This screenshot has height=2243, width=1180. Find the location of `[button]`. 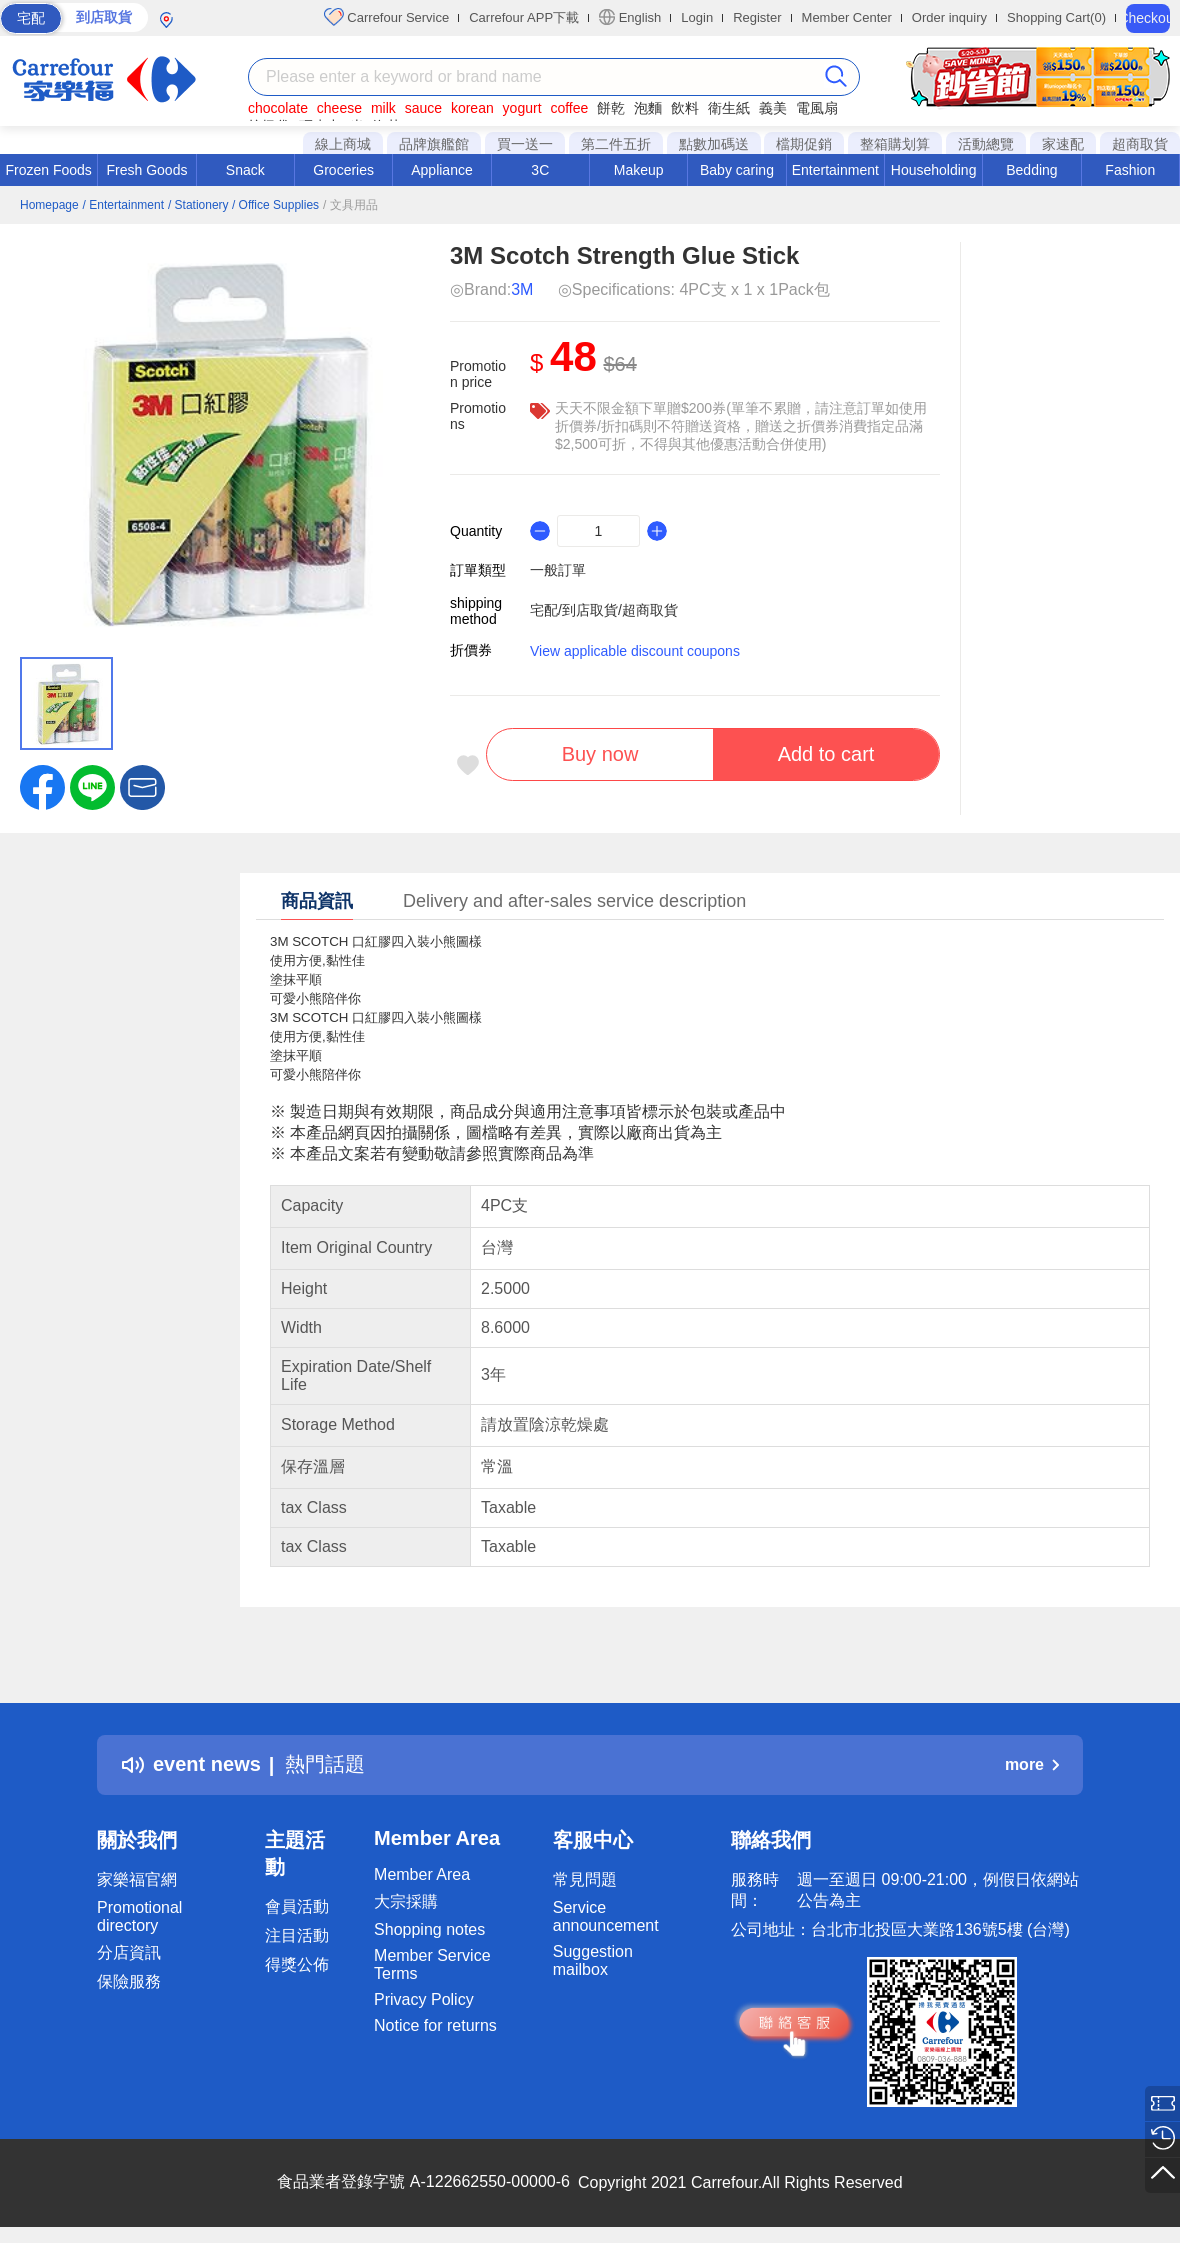

[button] is located at coordinates (142, 786).